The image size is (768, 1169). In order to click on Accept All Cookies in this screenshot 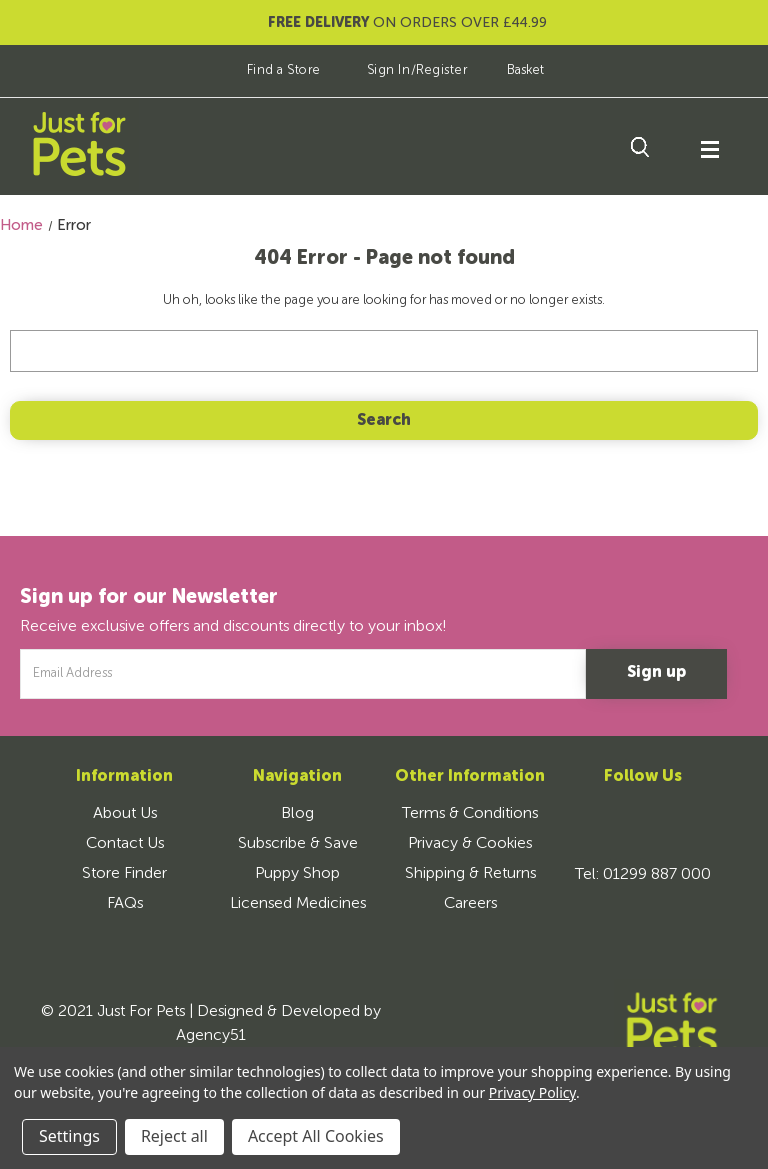, I will do `click(316, 1136)`.